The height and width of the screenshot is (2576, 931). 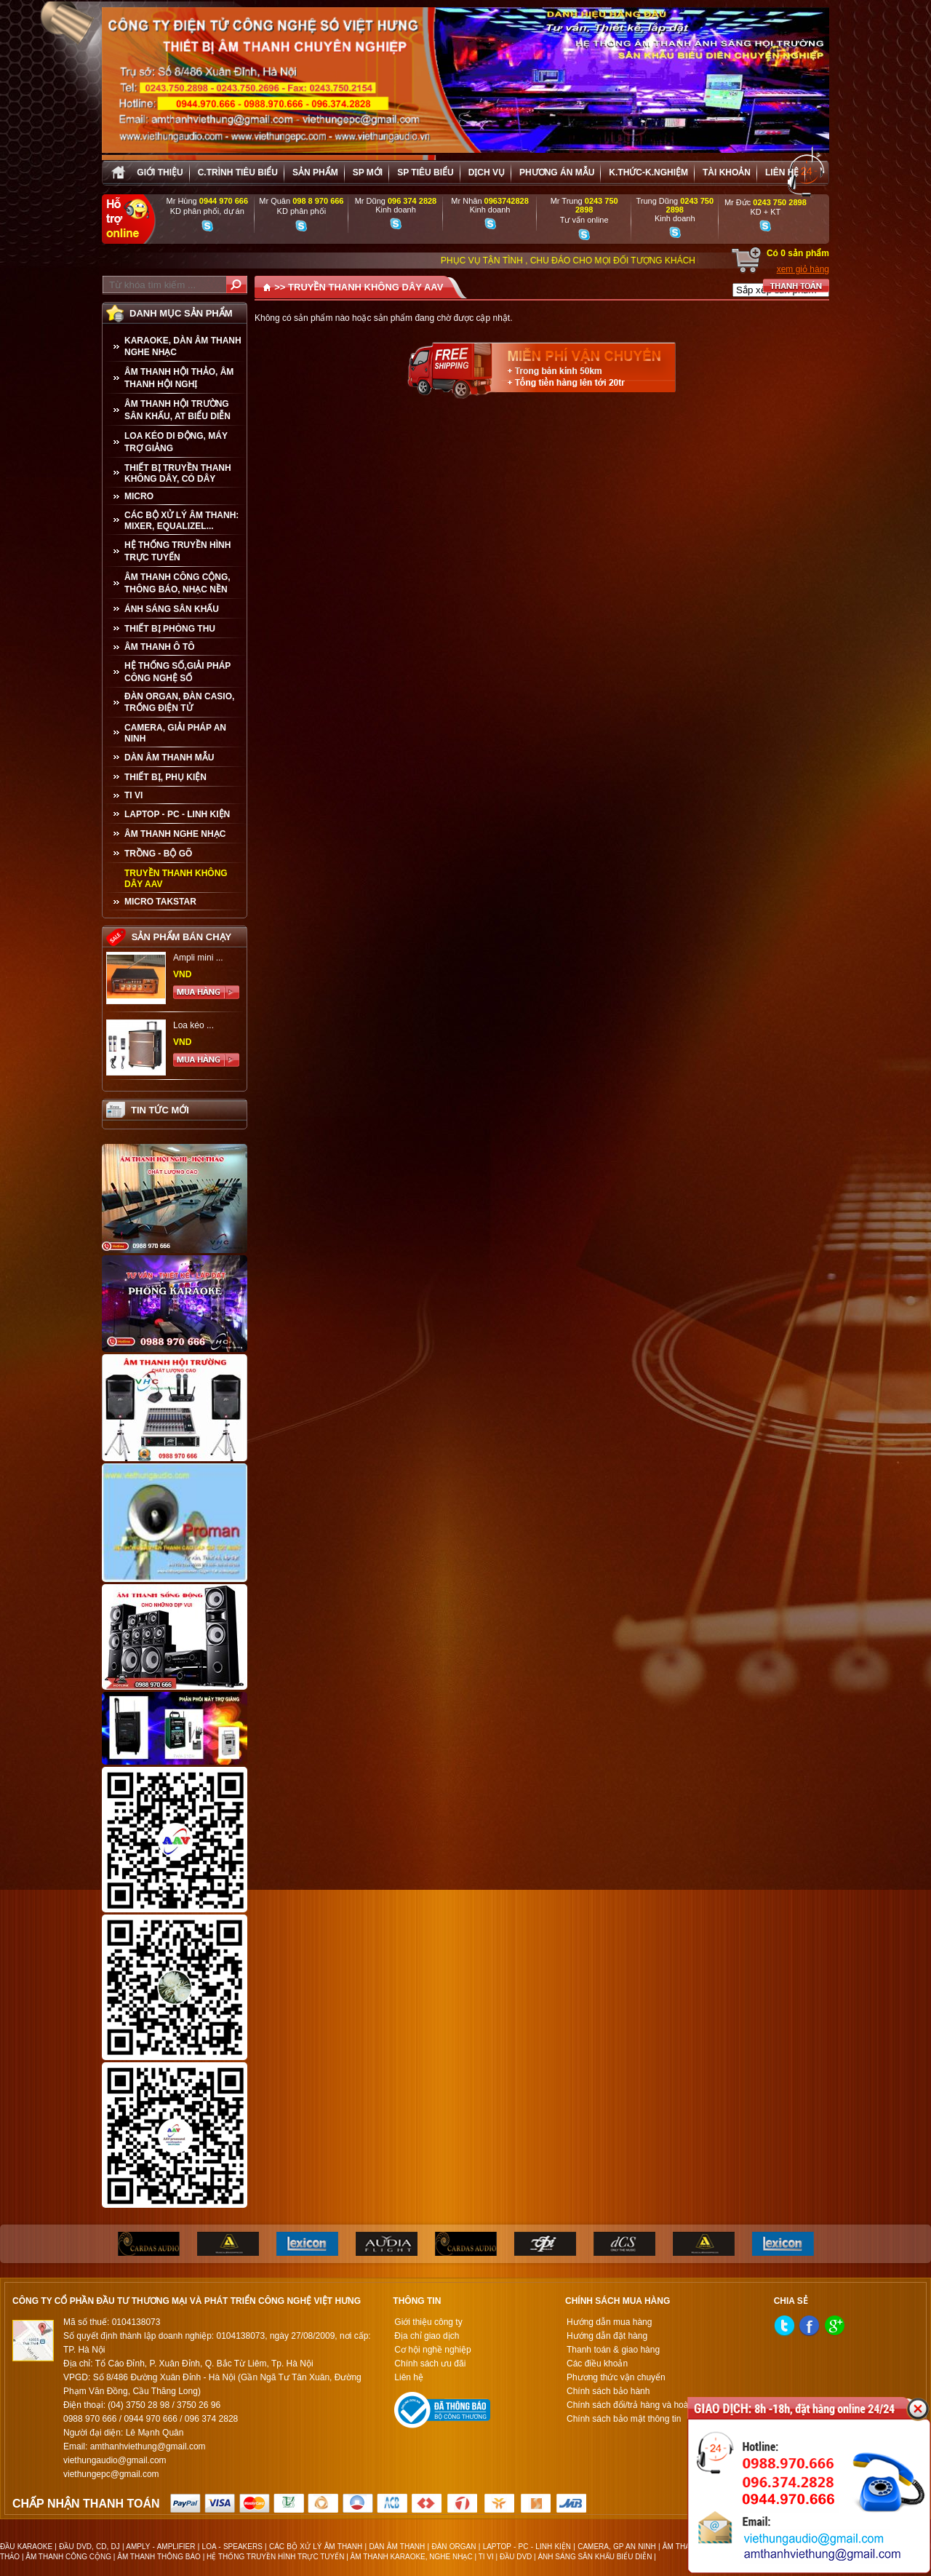 What do you see at coordinates (430, 2363) in the screenshot?
I see `Chính sách ưu đãi` at bounding box center [430, 2363].